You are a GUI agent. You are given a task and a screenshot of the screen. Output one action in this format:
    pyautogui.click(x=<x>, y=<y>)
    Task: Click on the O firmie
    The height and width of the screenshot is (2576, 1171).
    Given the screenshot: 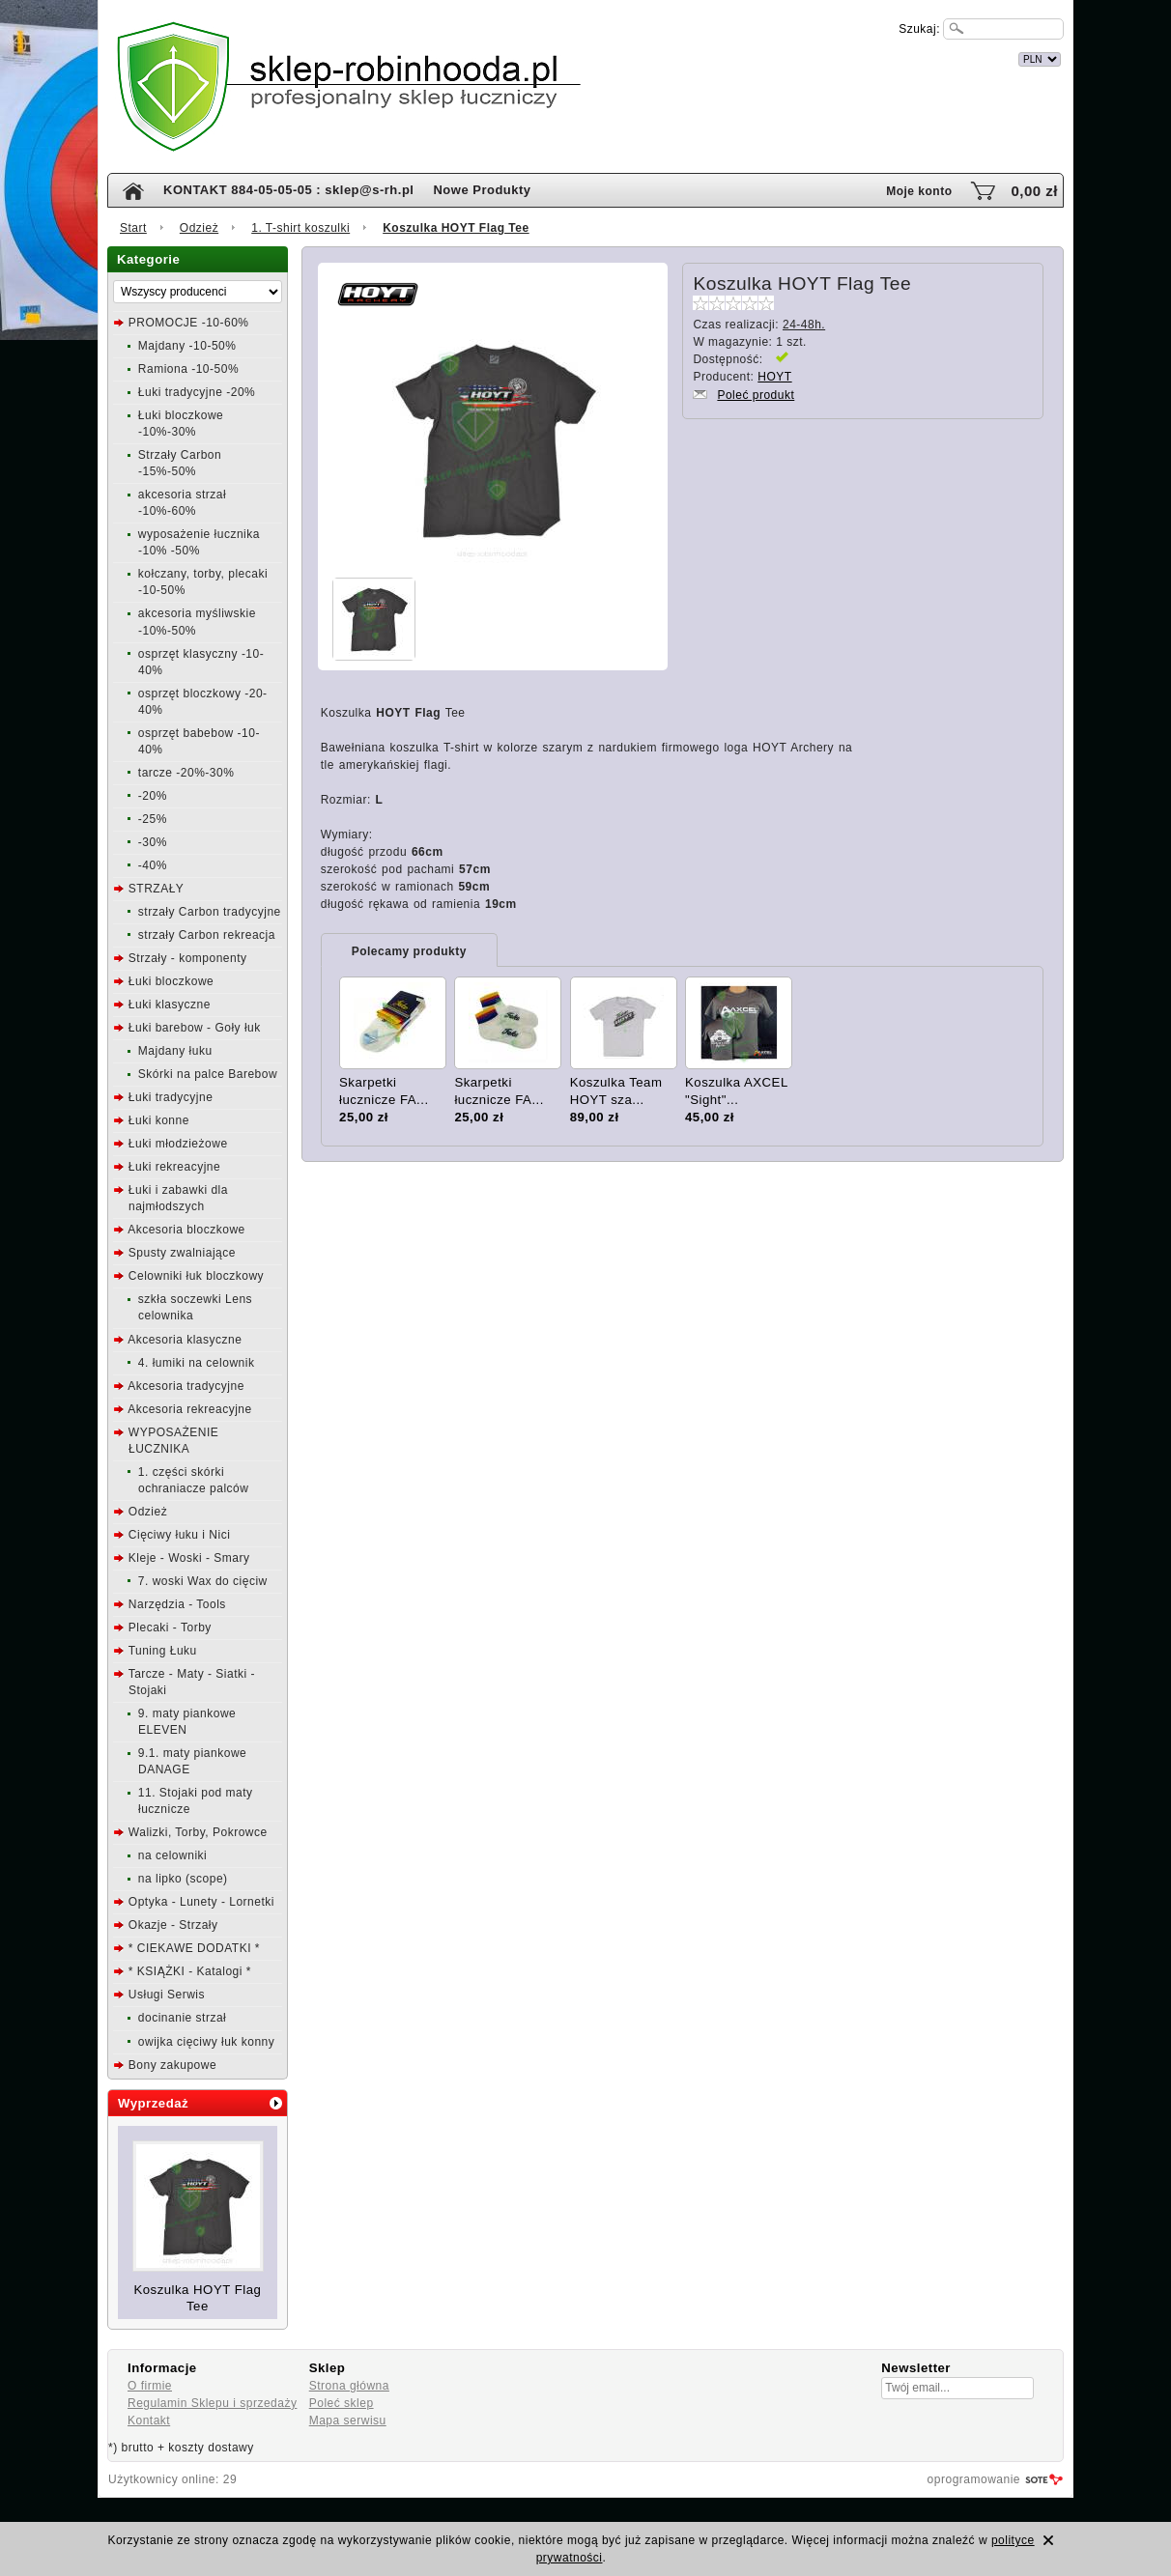 What is the action you would take?
    pyautogui.click(x=150, y=2385)
    